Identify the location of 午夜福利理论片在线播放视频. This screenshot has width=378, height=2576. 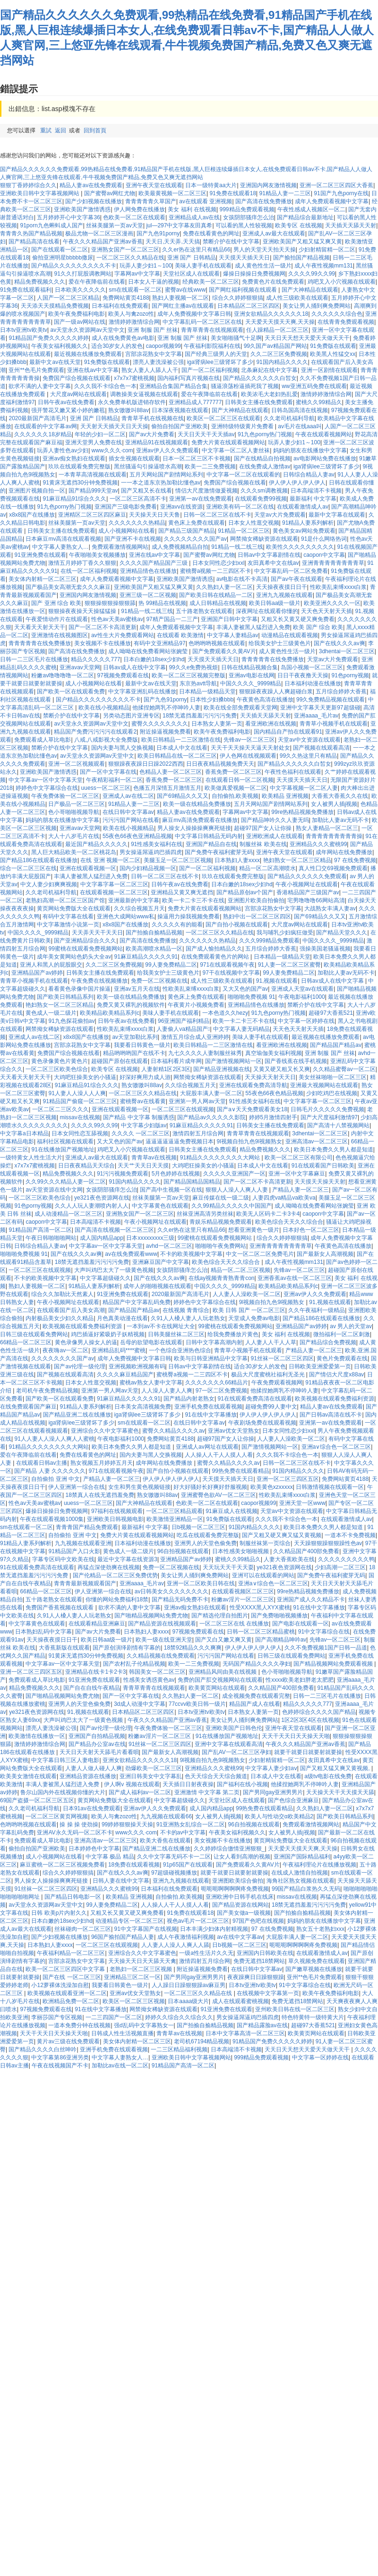
(319, 1864).